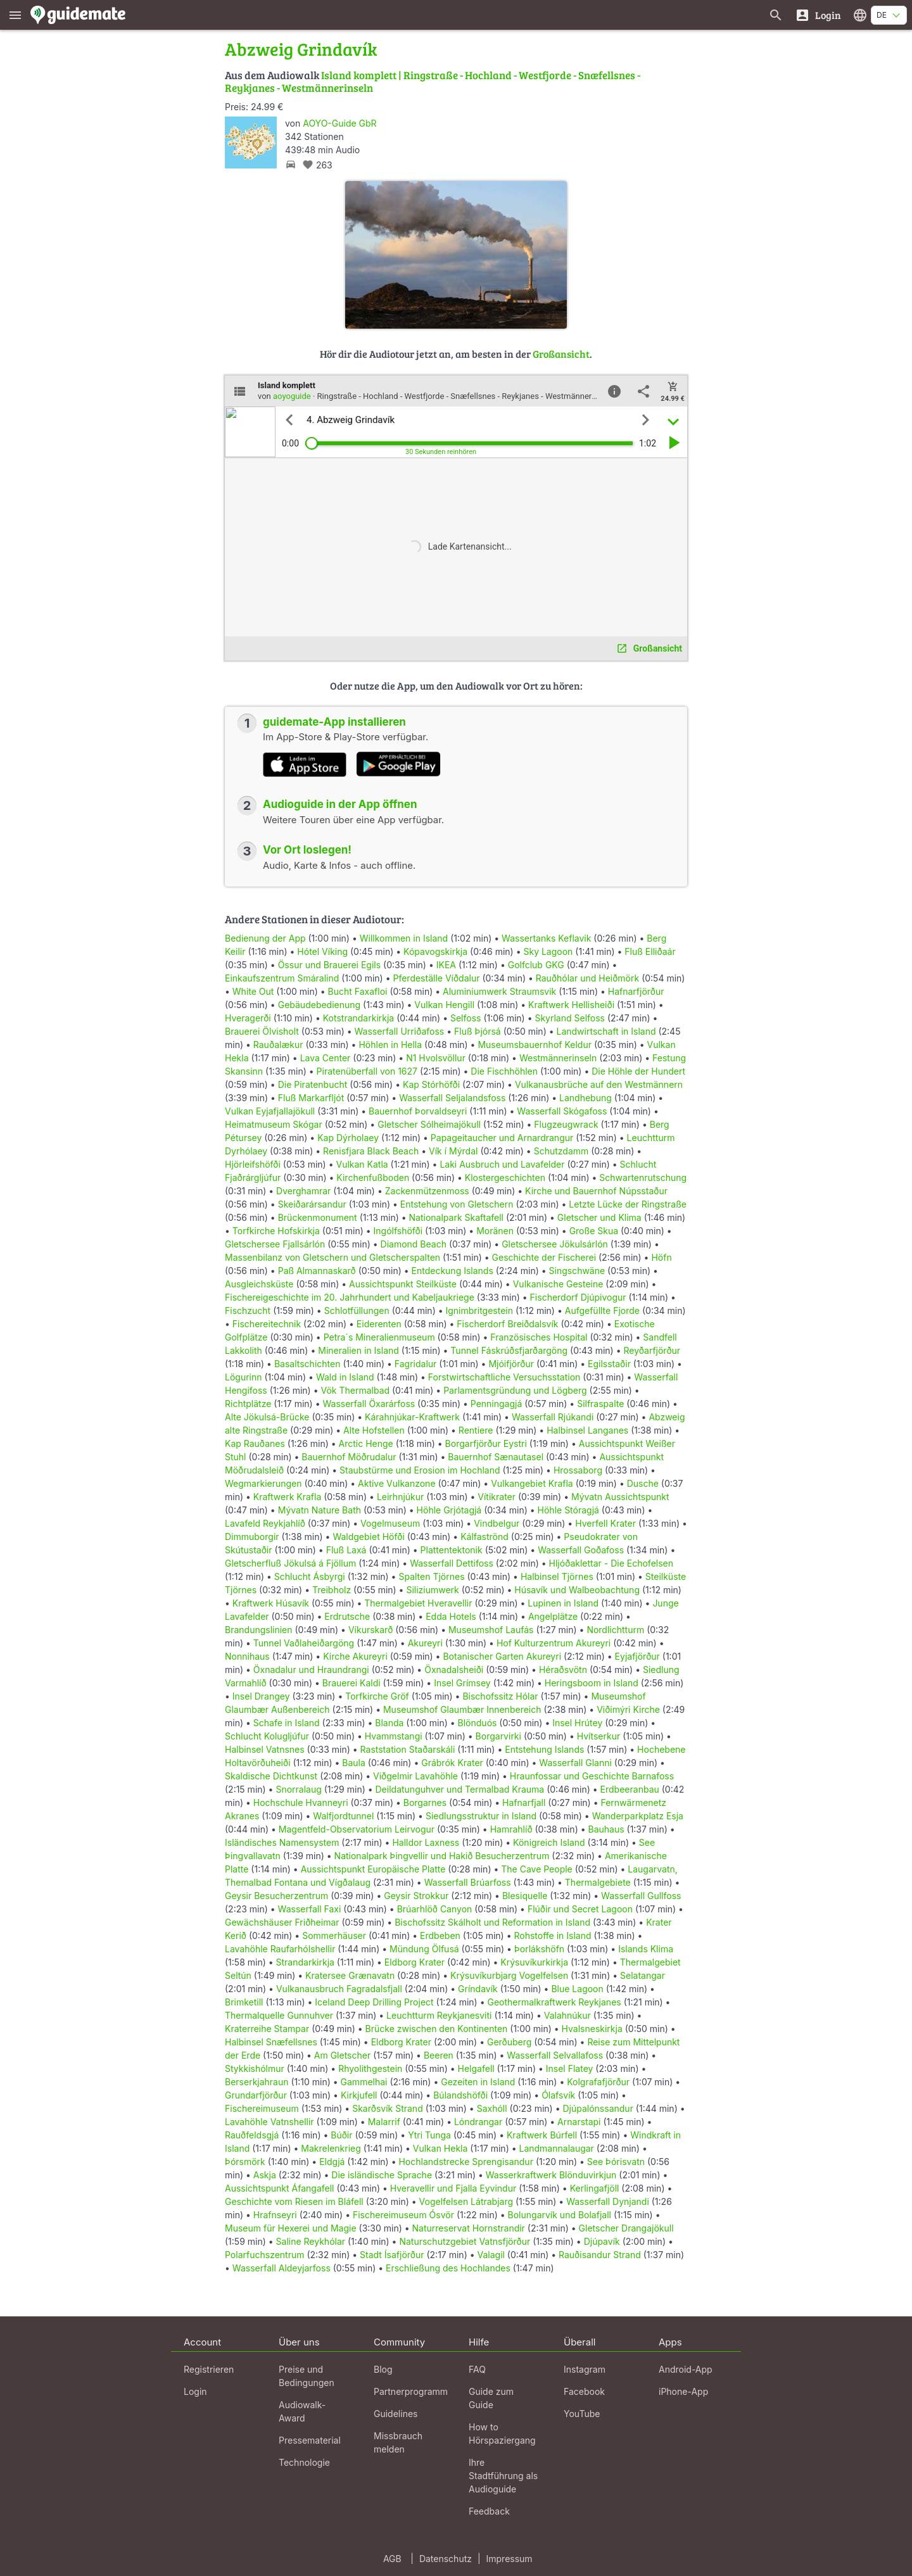 The height and width of the screenshot is (2576, 912). Describe the element at coordinates (368, 1536) in the screenshot. I see `Waldgebiet Höfði` at that location.